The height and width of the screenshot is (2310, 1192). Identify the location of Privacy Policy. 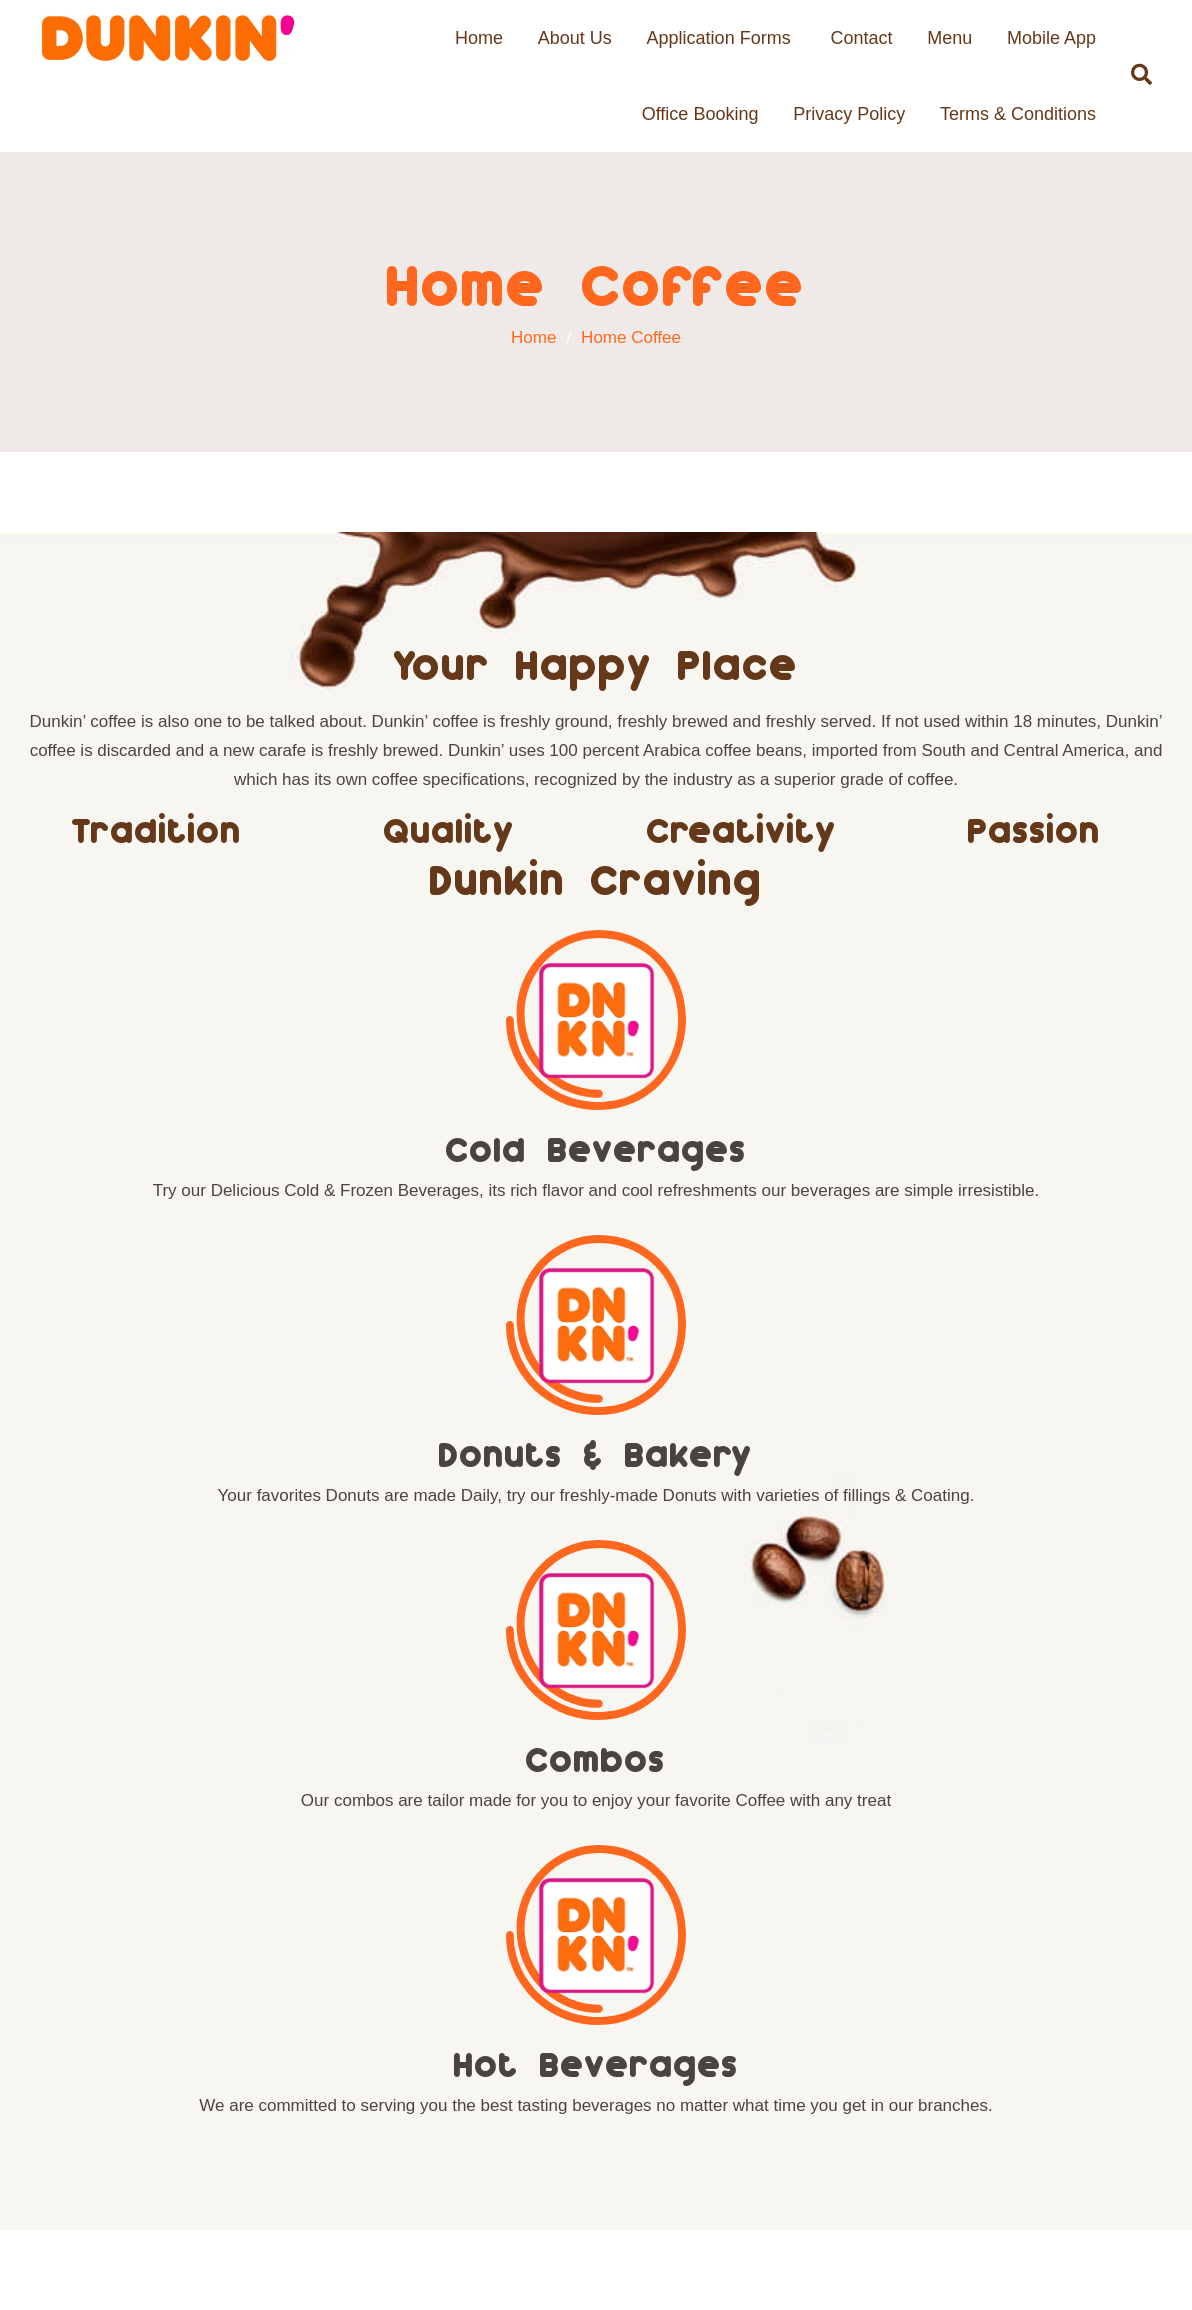
(849, 114).